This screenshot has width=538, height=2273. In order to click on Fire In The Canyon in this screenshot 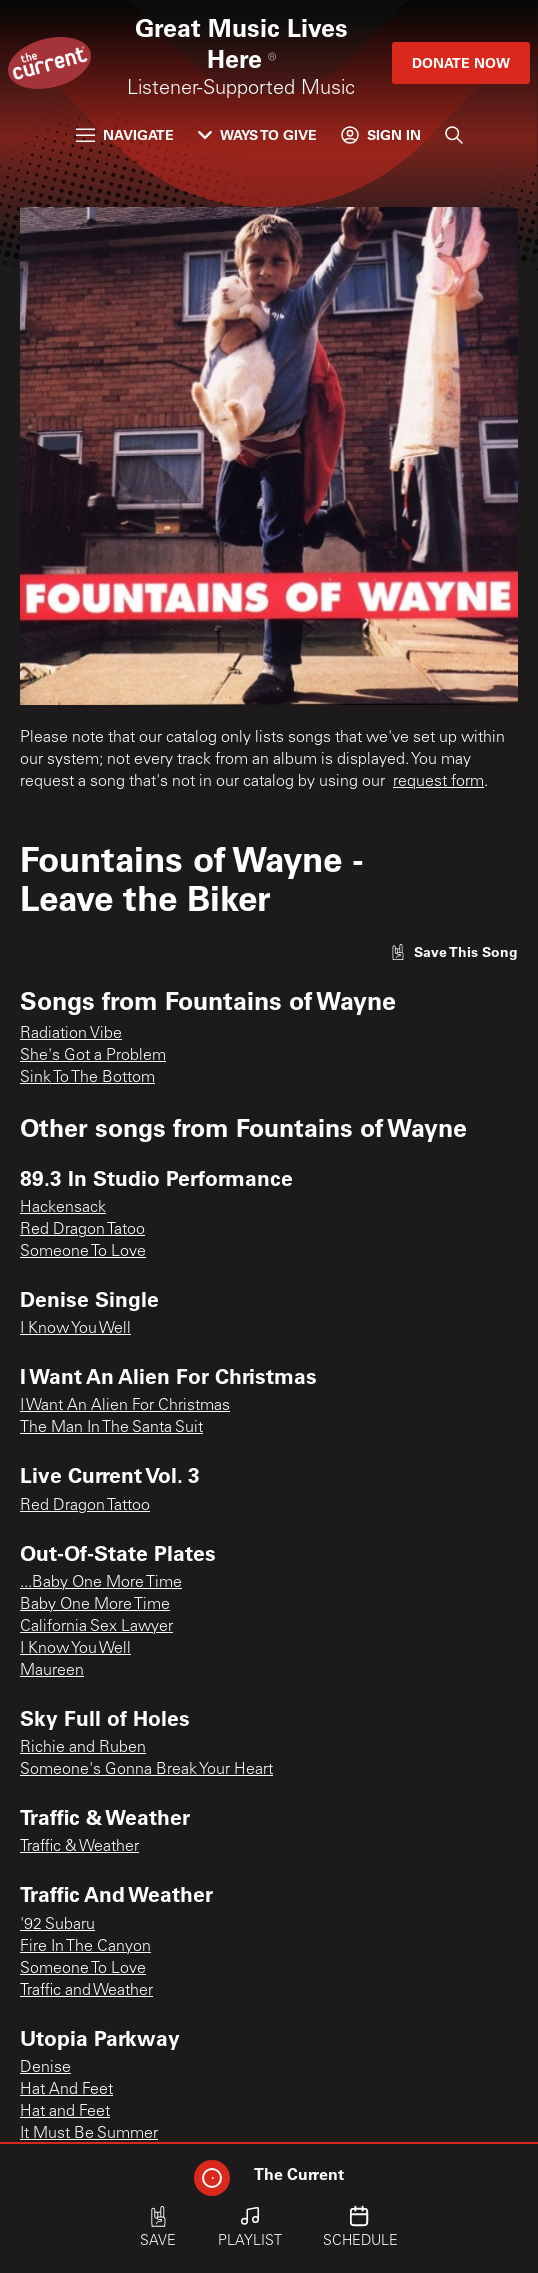, I will do `click(85, 1947)`.